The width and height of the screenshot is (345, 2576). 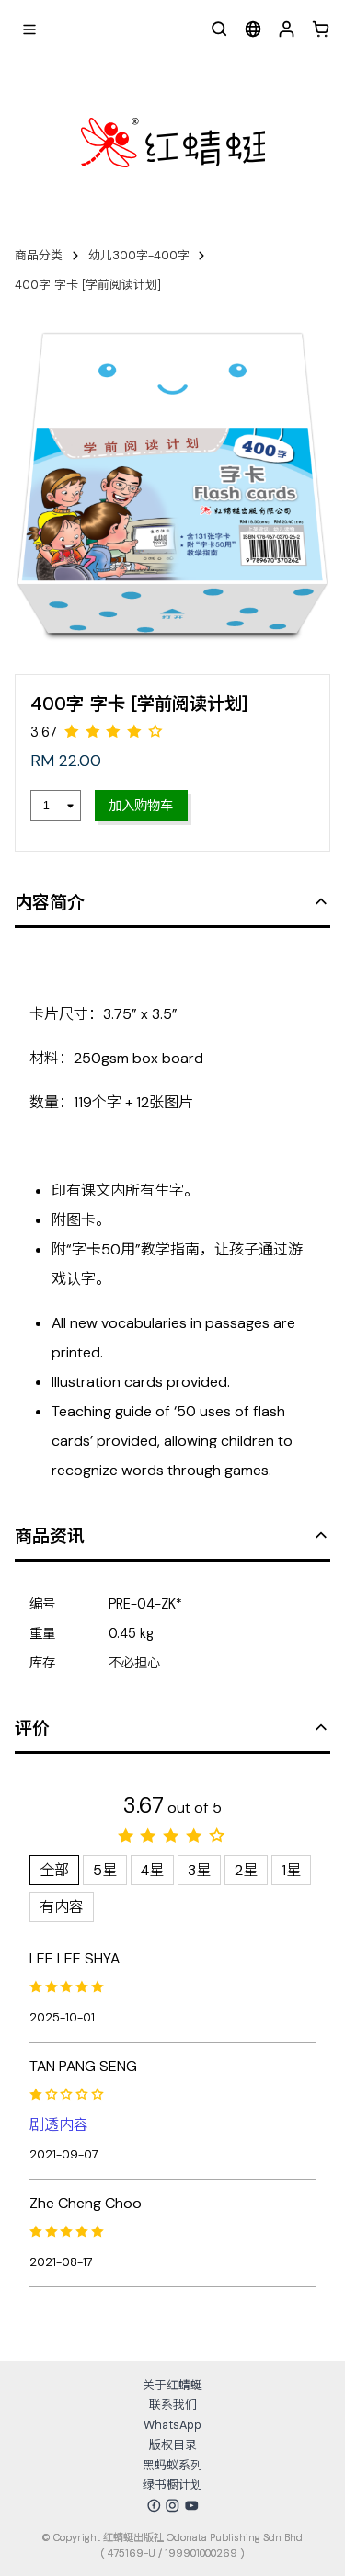 I want to click on 剧透内容, so click(x=58, y=2125).